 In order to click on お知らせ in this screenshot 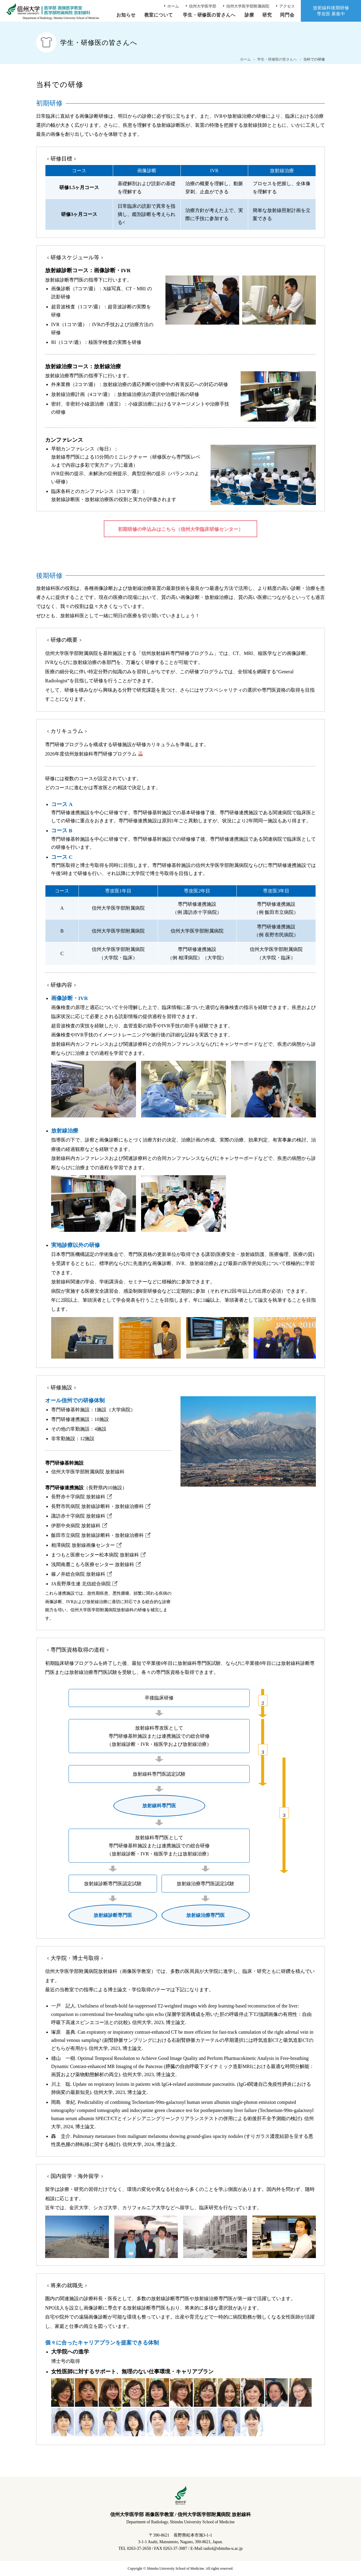, I will do `click(125, 14)`.